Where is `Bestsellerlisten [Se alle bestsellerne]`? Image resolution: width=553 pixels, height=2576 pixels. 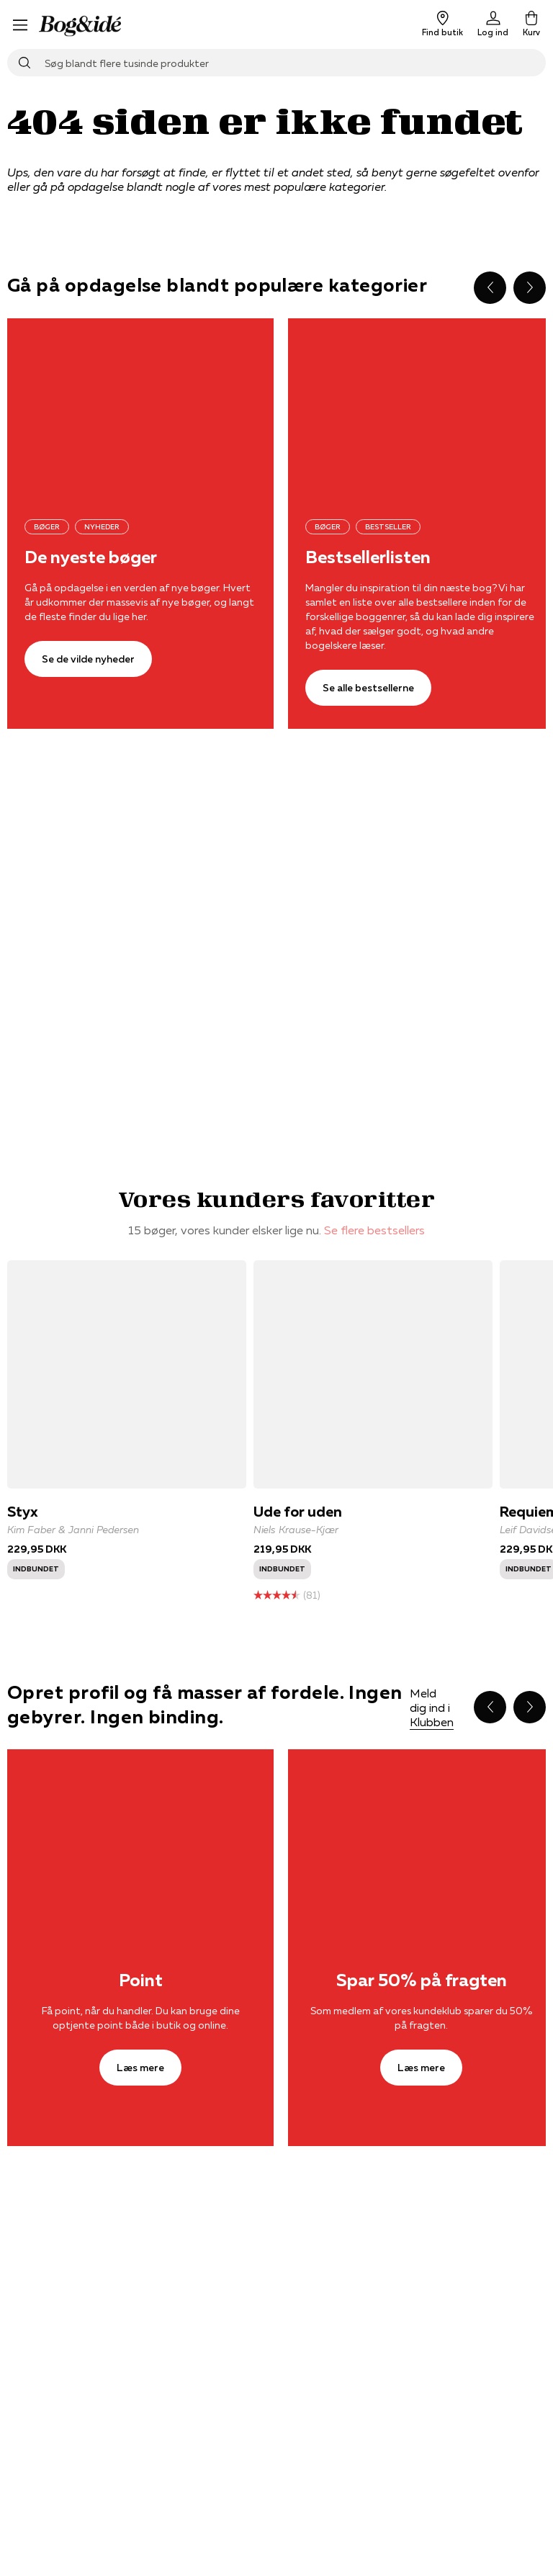 Bestsellerlisten [Se alle bestsellerne] is located at coordinates (368, 557).